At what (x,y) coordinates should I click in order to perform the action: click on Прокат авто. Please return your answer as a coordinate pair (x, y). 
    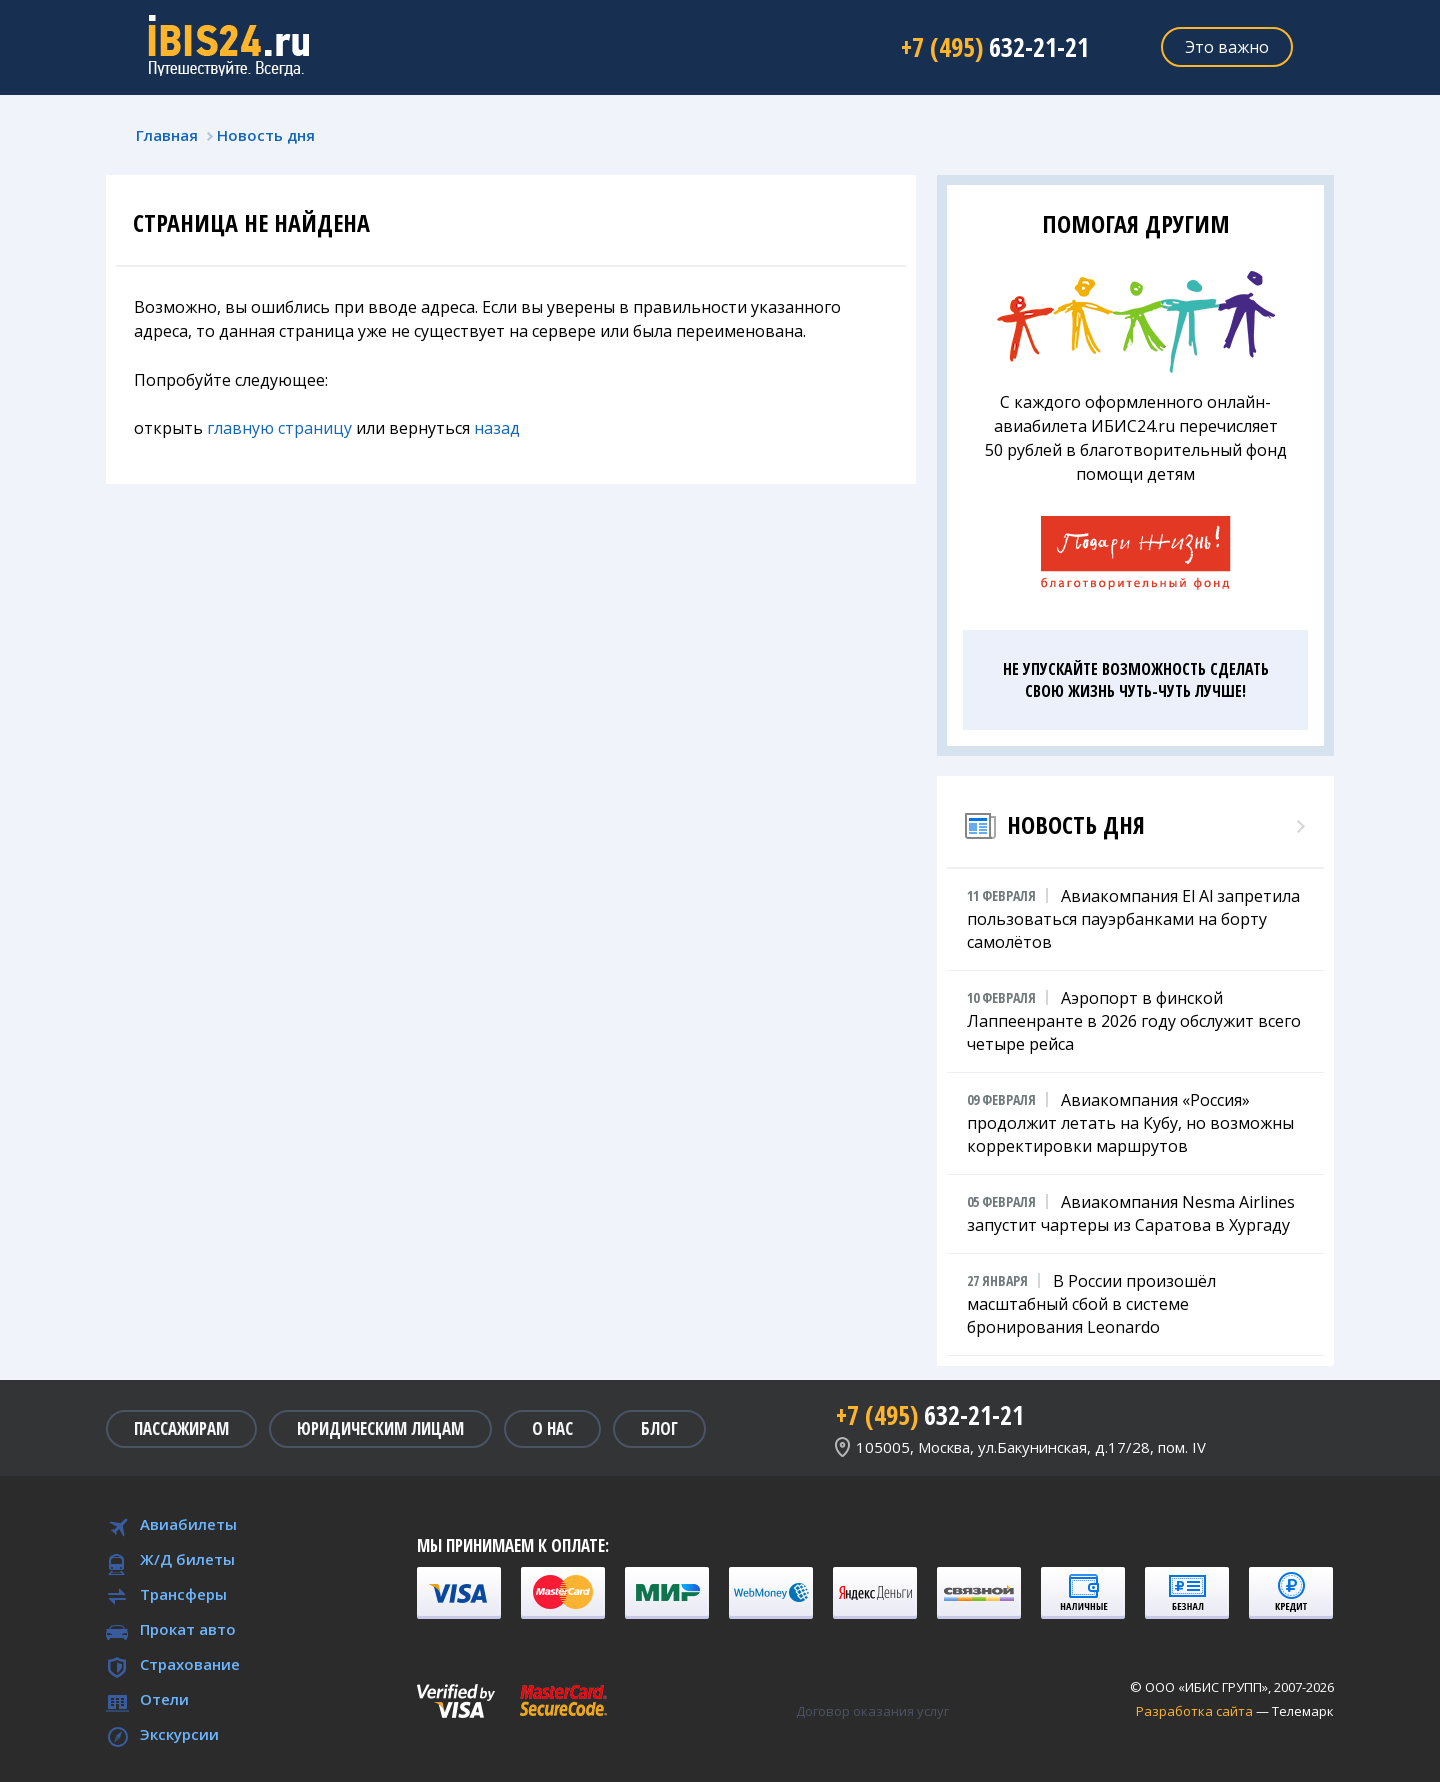
    Looking at the image, I should click on (188, 1629).